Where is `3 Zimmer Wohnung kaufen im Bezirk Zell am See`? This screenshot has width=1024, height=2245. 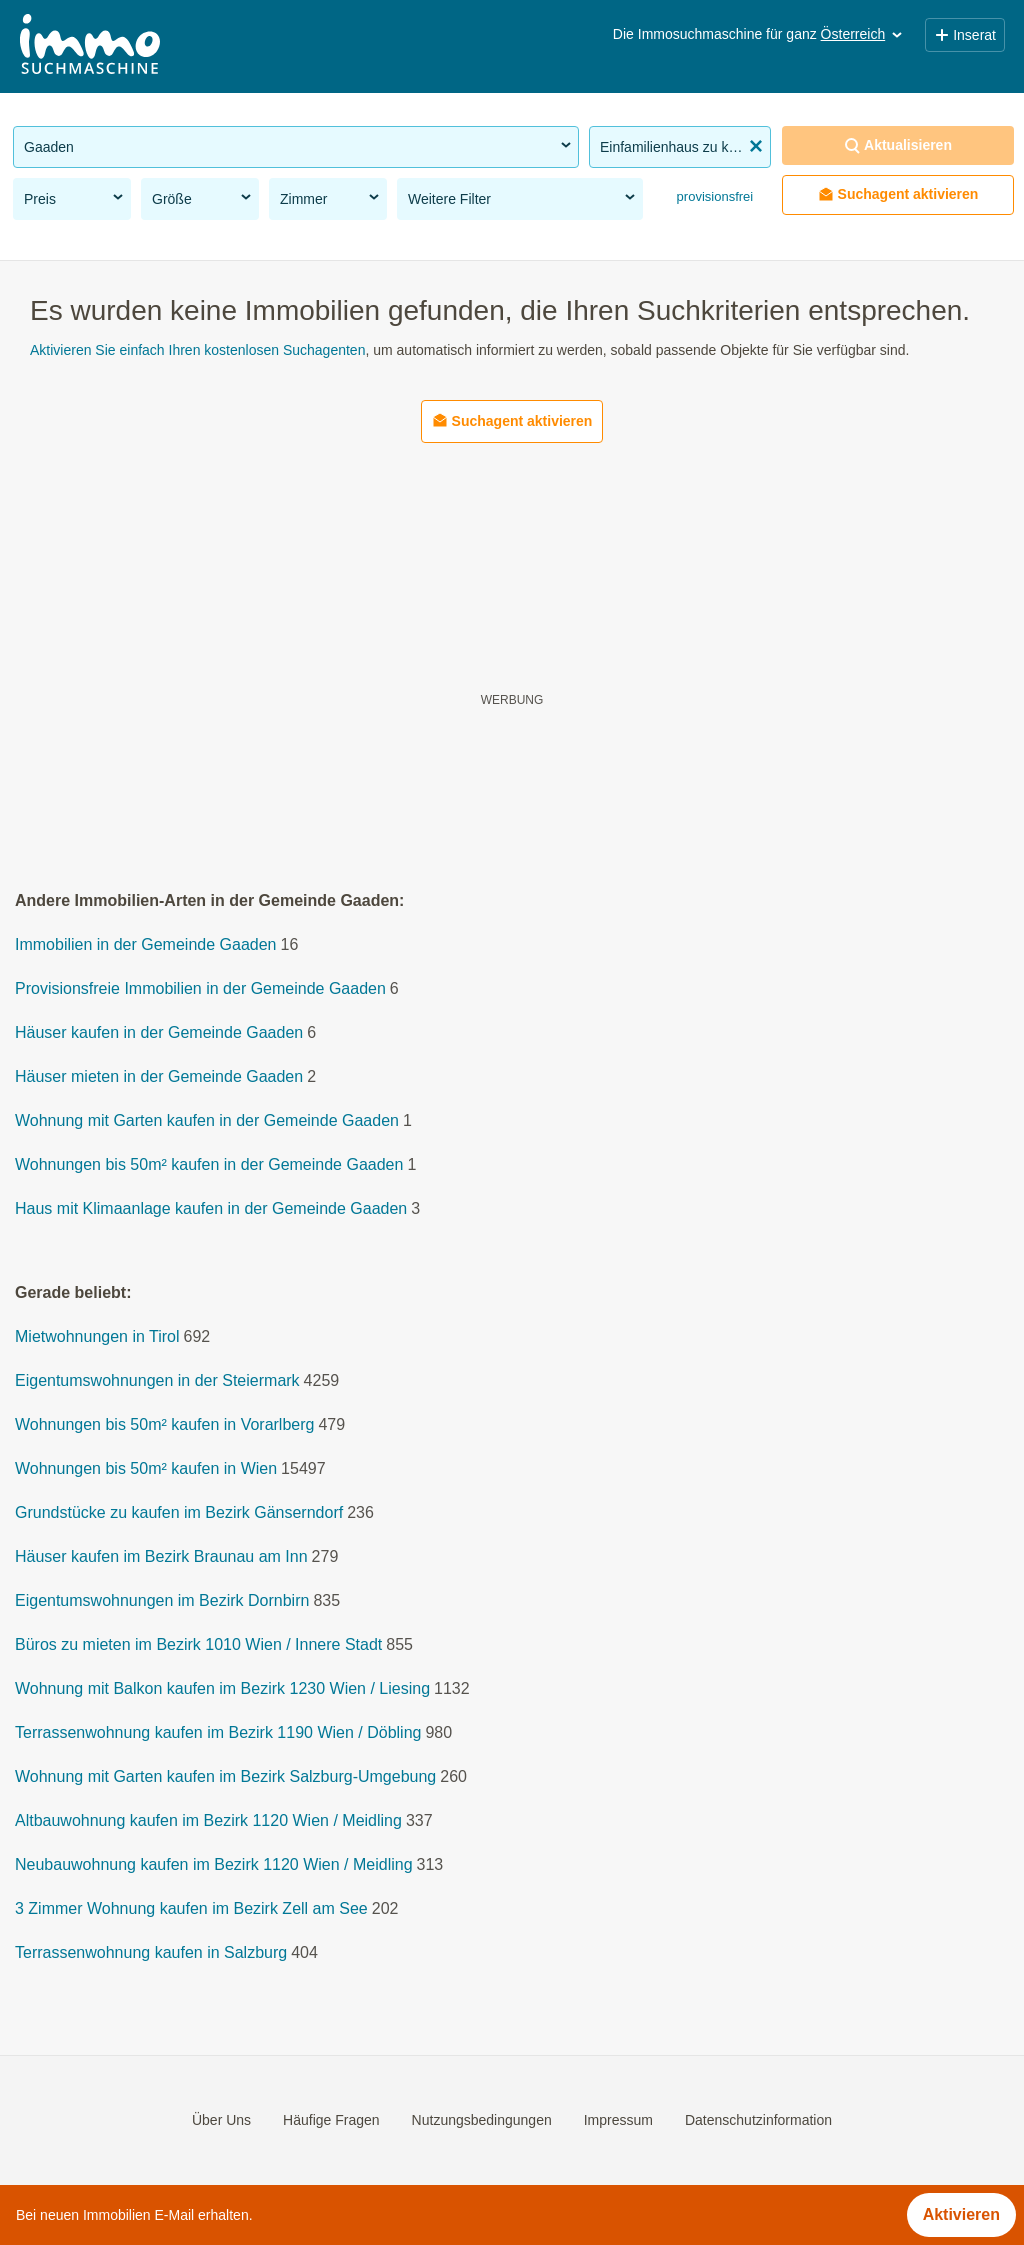
3 Zimmer Wohnung kaufen im Bezirk Zell am See is located at coordinates (191, 1909).